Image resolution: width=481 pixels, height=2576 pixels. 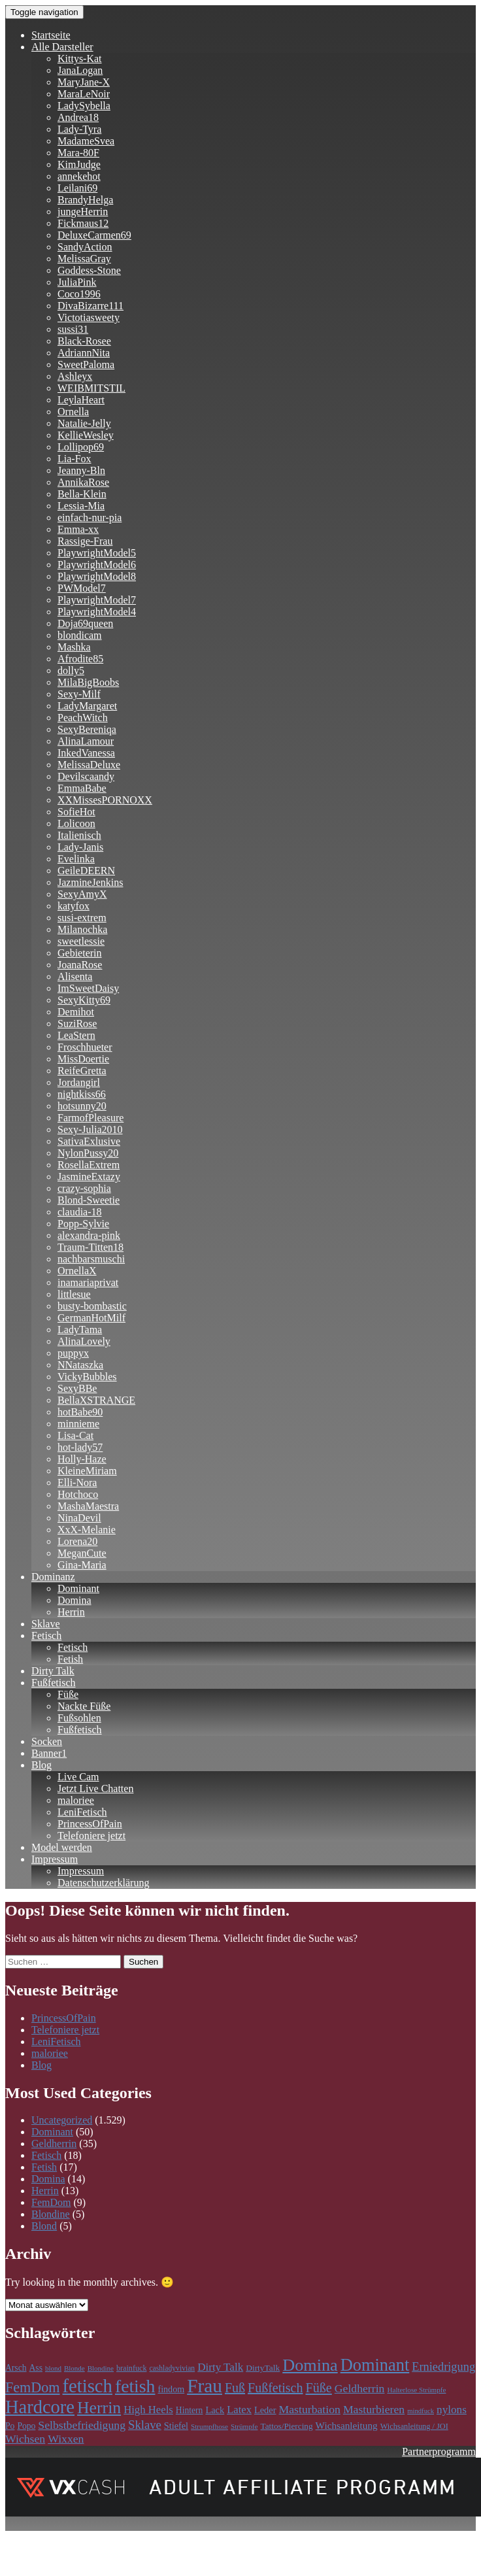 What do you see at coordinates (41, 1765) in the screenshot?
I see `Blog` at bounding box center [41, 1765].